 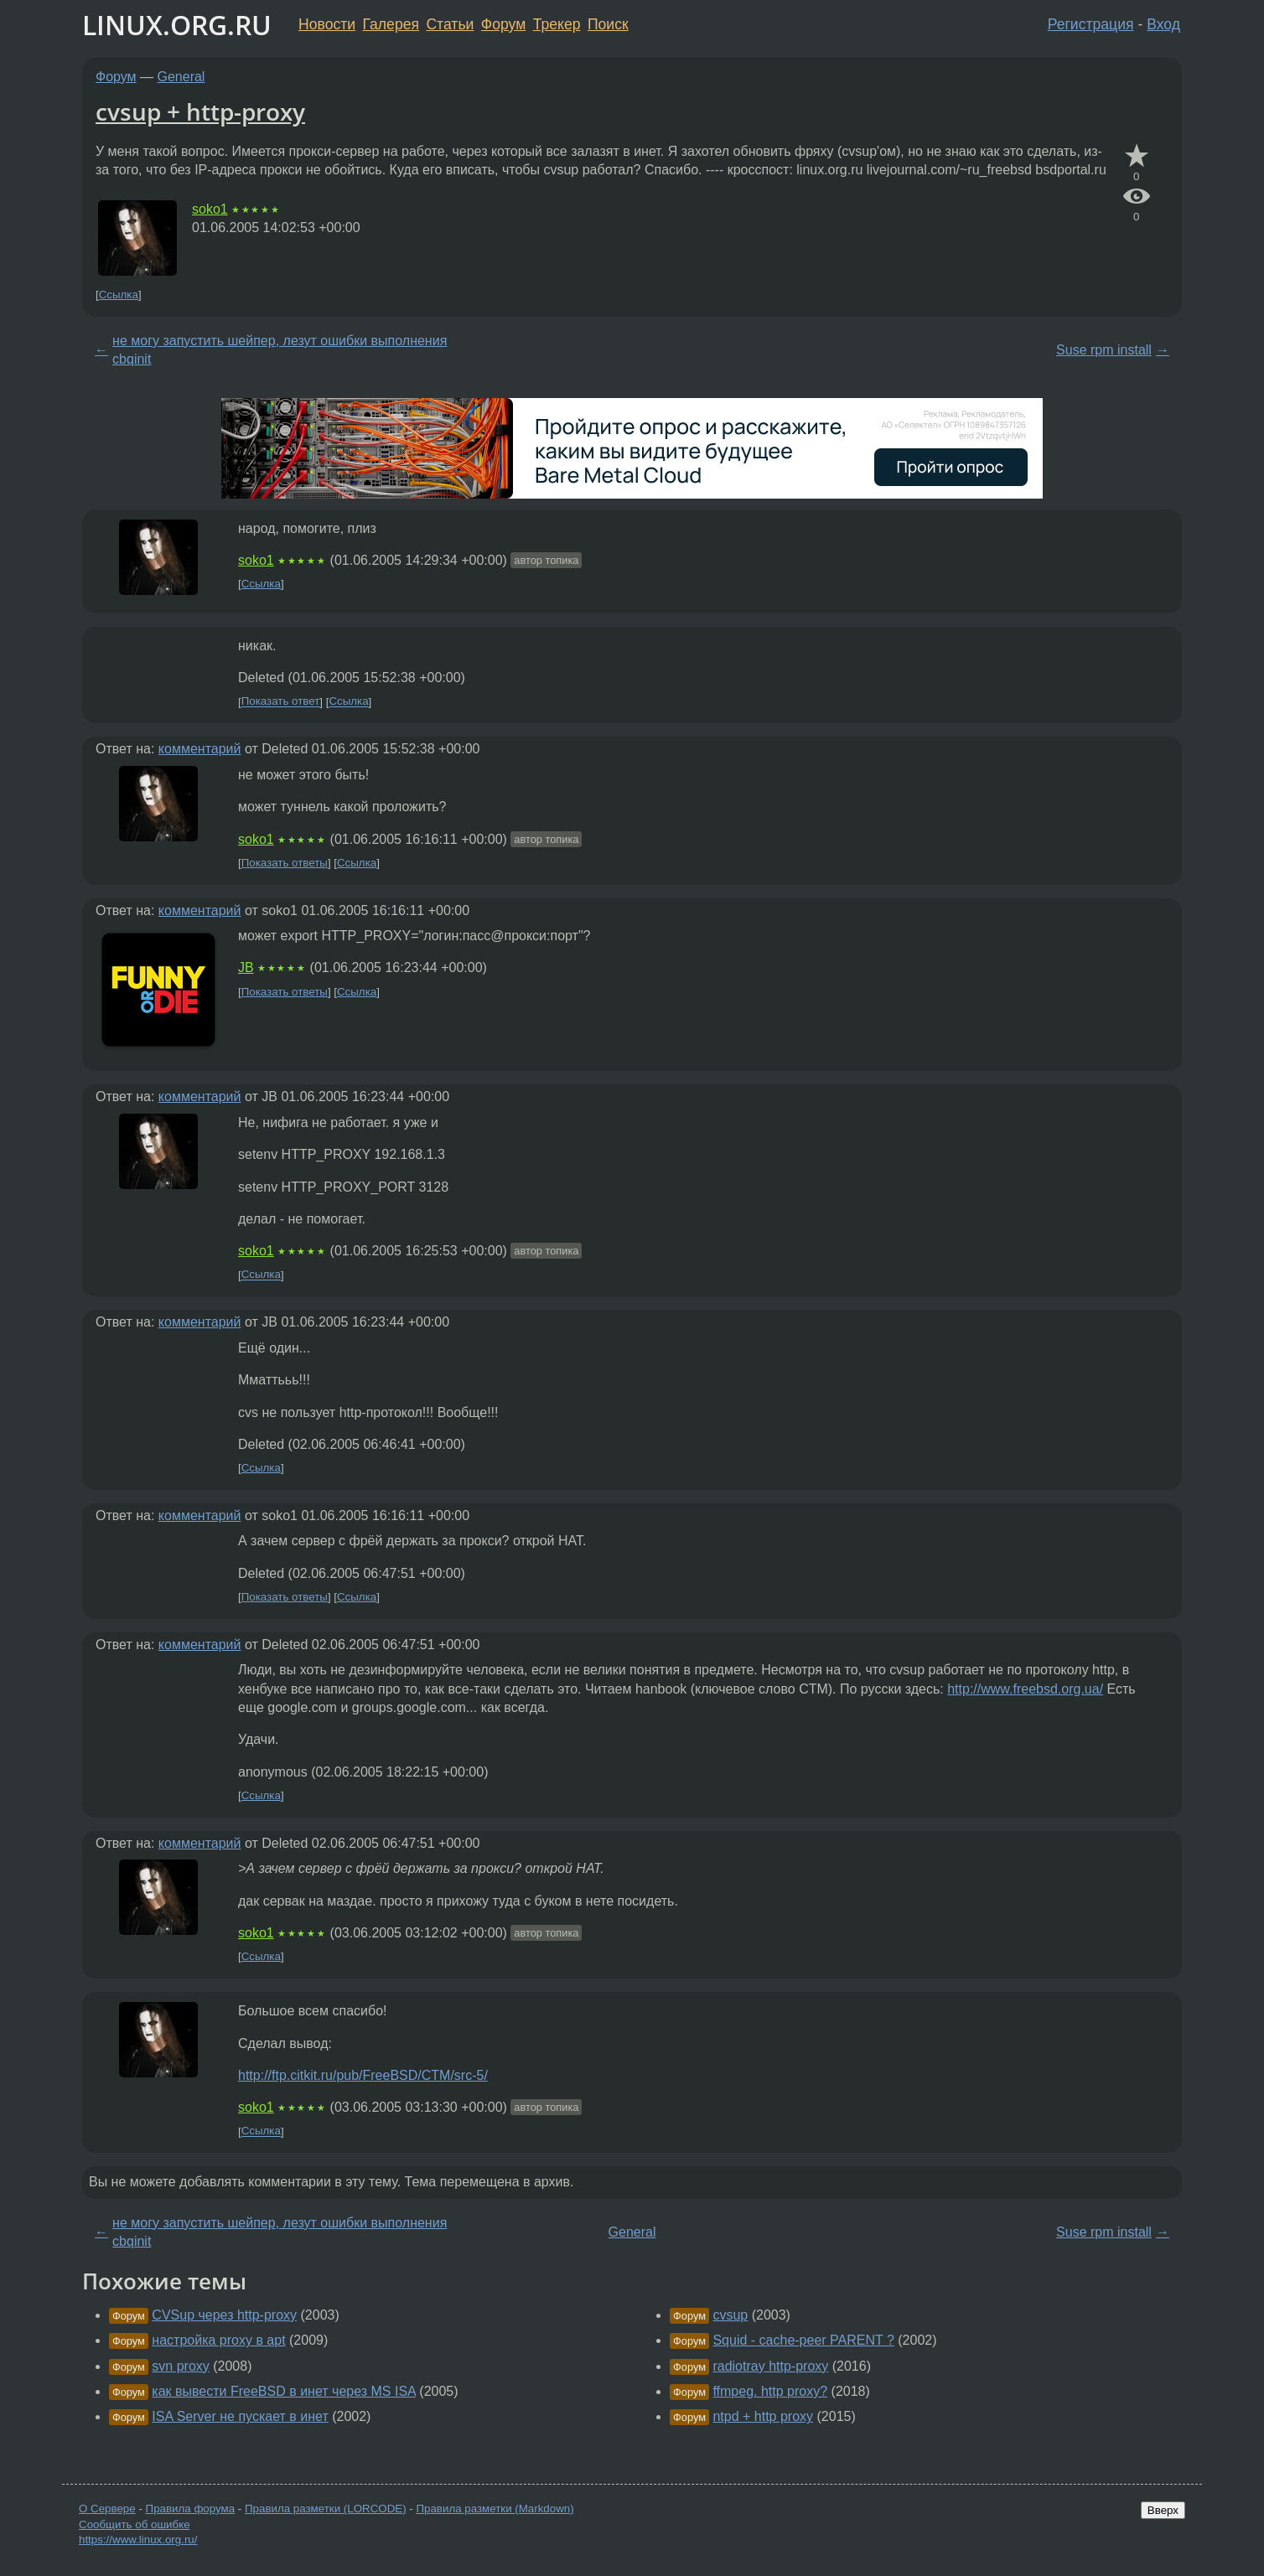 I want to click on CVSup через http-proxy, so click(x=224, y=2315).